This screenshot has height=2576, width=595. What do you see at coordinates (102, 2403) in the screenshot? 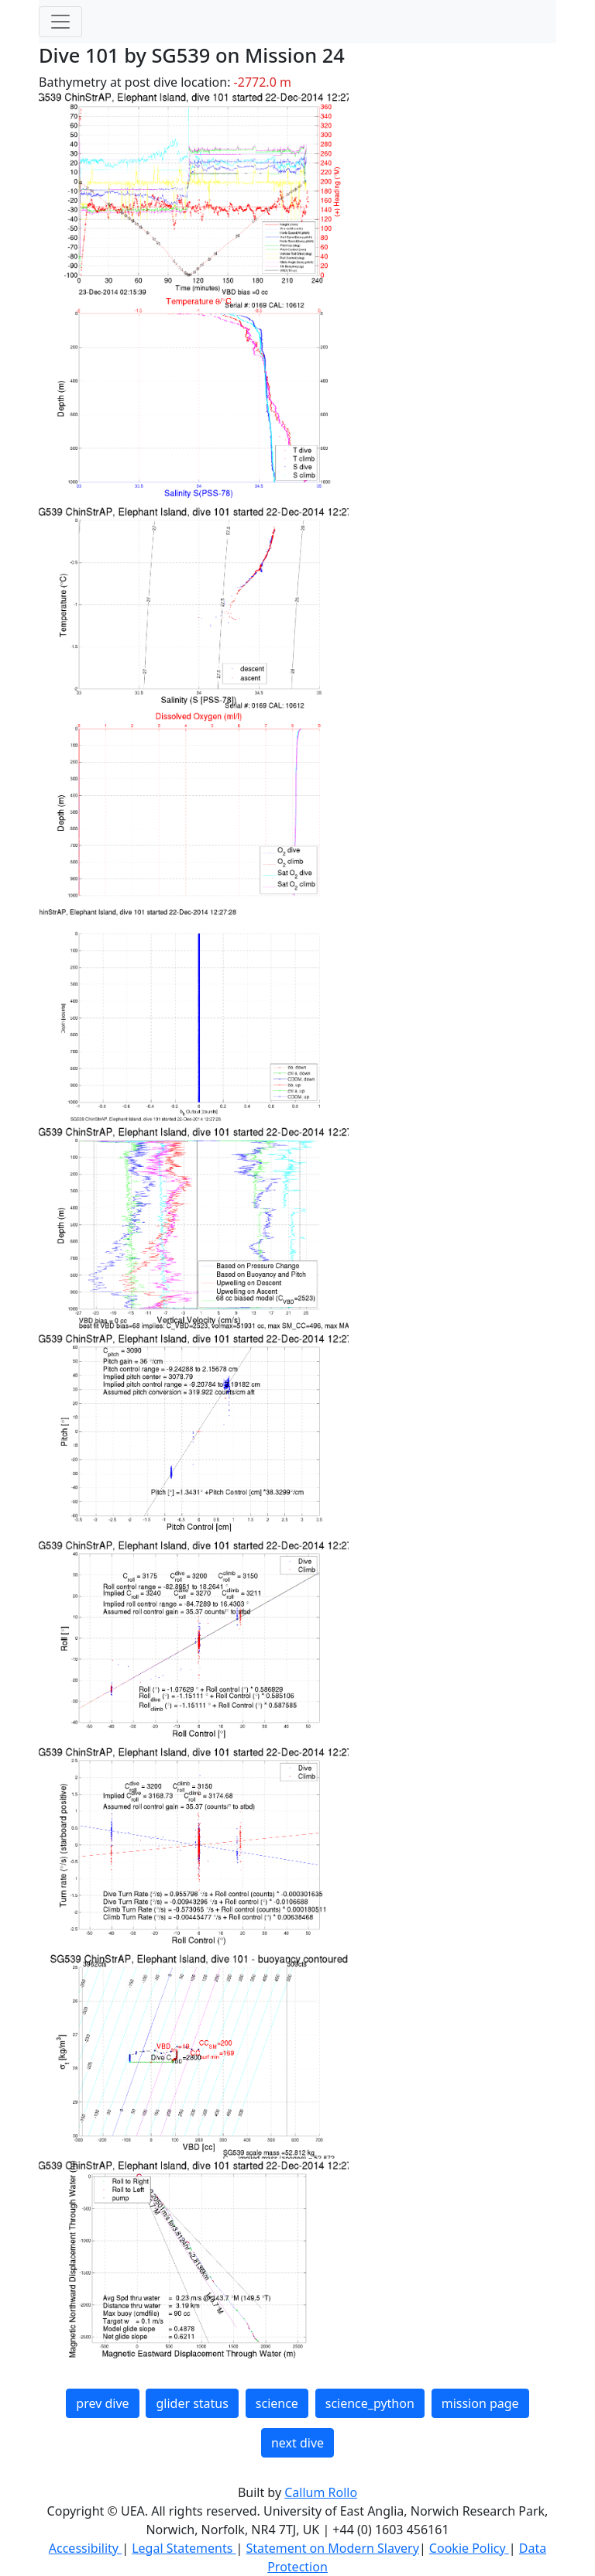
I see `prev dive [button]` at bounding box center [102, 2403].